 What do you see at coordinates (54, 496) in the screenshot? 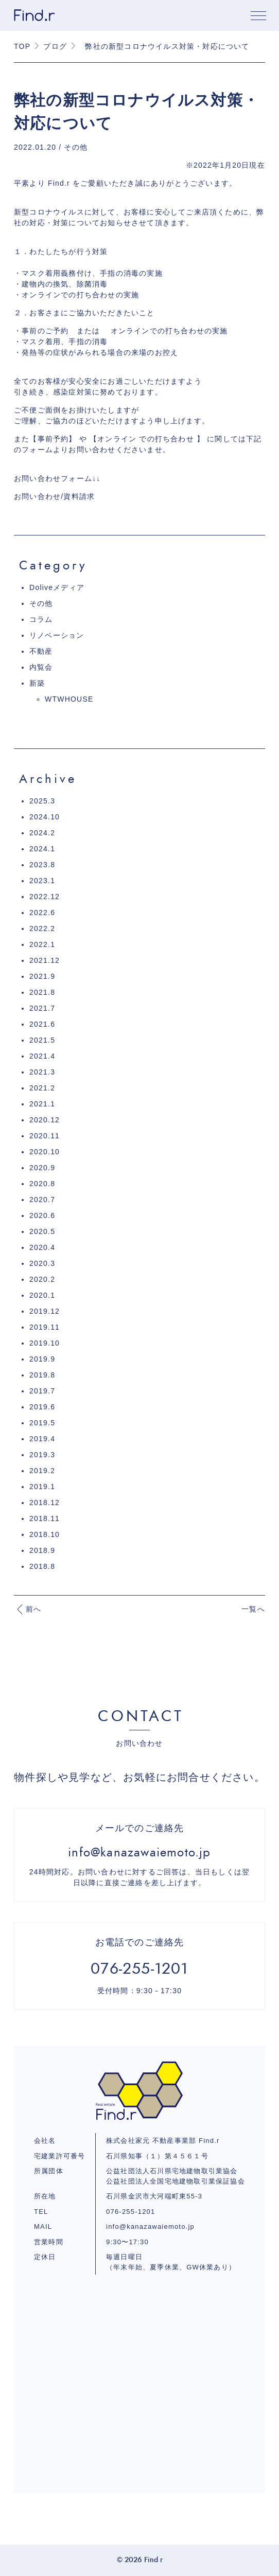
I see `お問い合わせ/資料請求` at bounding box center [54, 496].